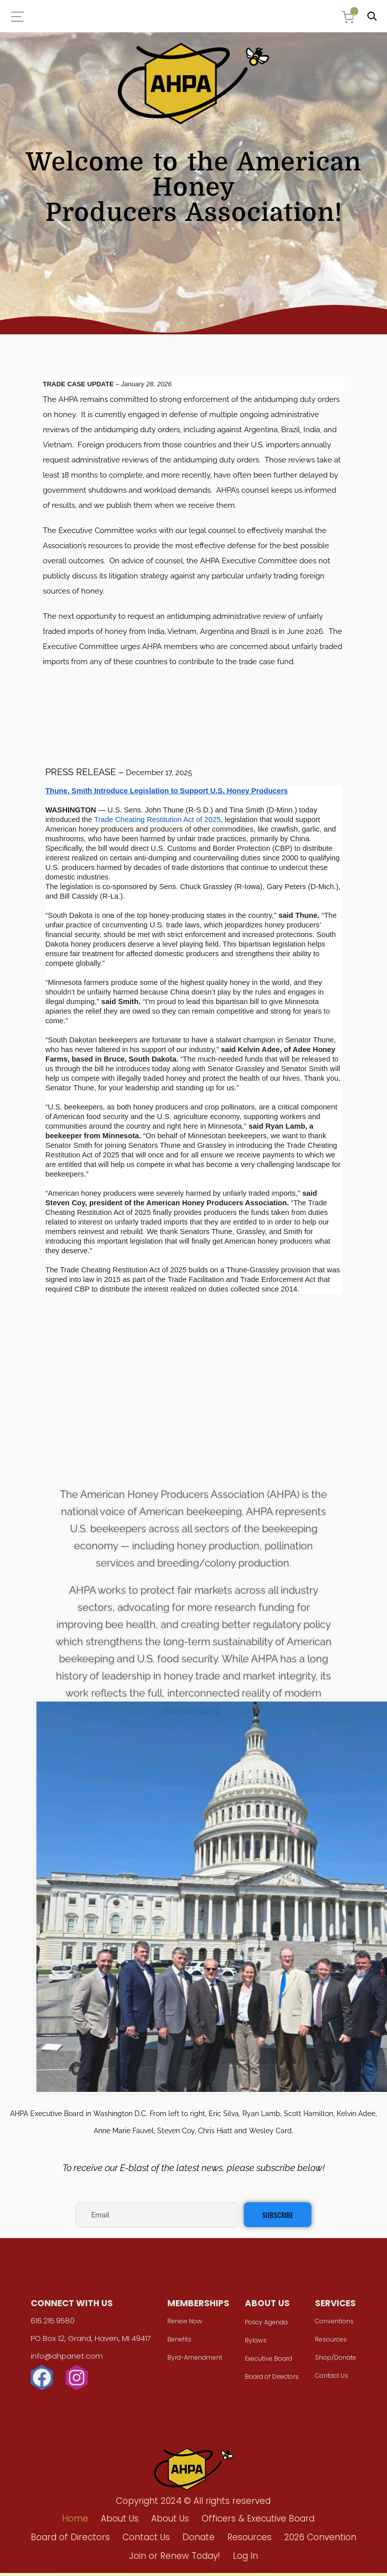  I want to click on Trade Cheating Restitution Act of 2025, so click(157, 819).